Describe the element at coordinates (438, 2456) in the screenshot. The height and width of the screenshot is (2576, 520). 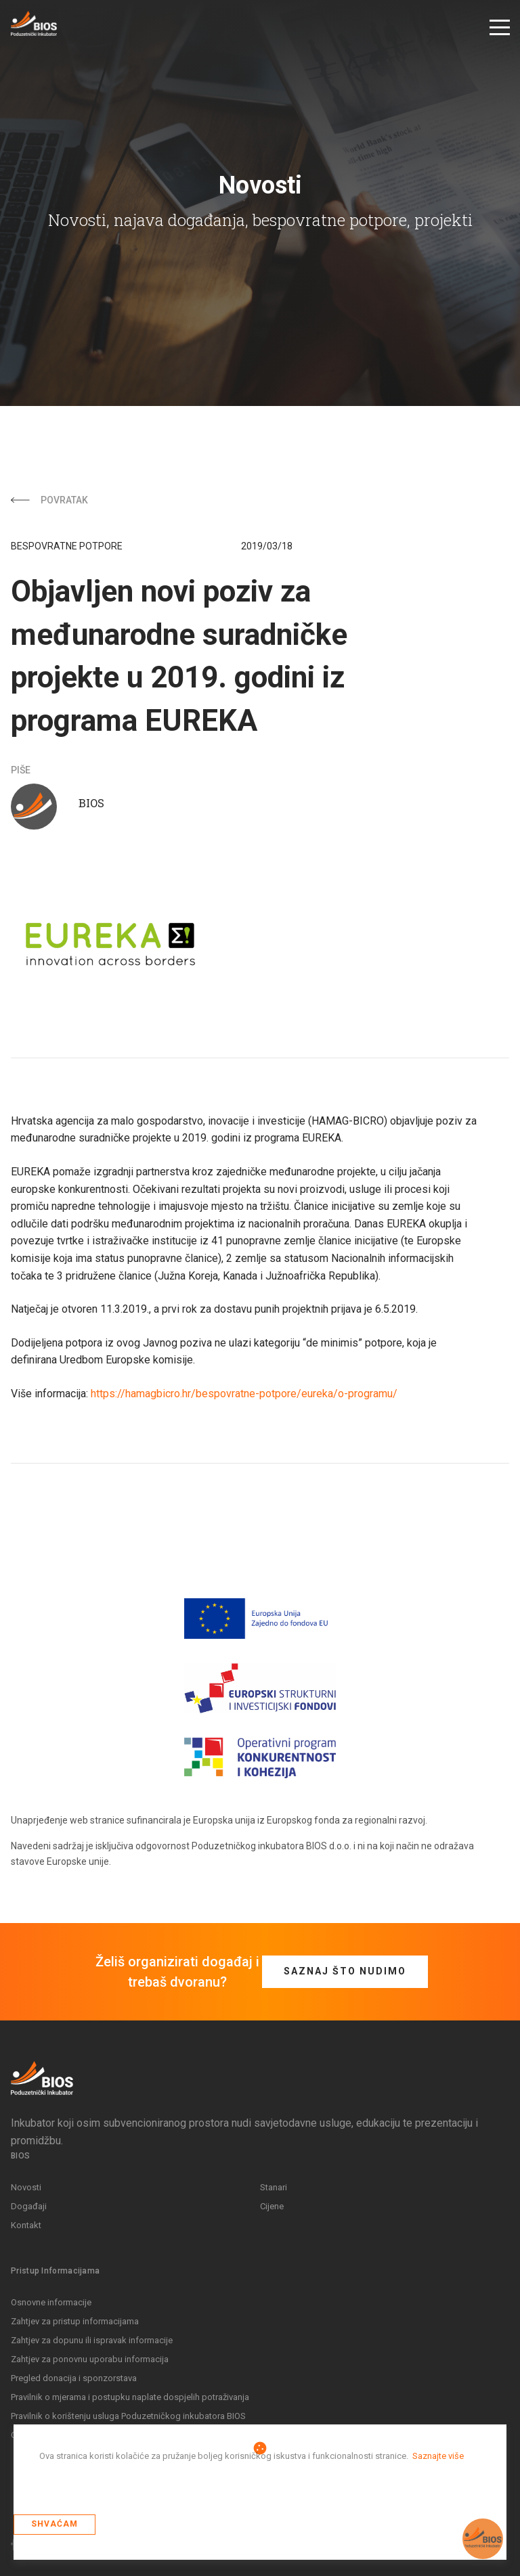
I see `Saznajte više` at that location.